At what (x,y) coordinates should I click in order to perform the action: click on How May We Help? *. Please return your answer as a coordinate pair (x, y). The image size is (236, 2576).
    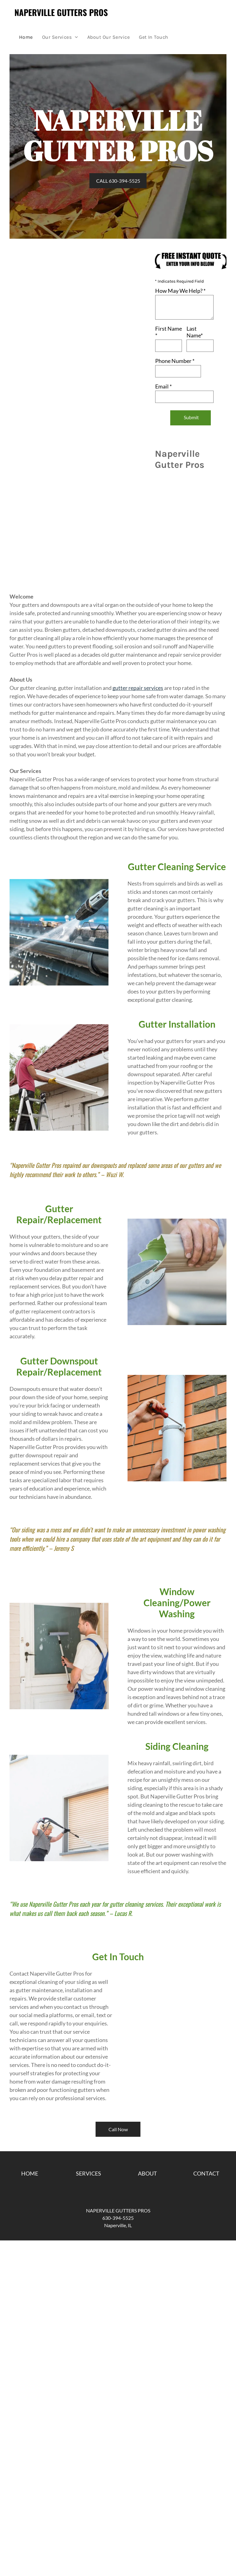
    Looking at the image, I should click on (180, 290).